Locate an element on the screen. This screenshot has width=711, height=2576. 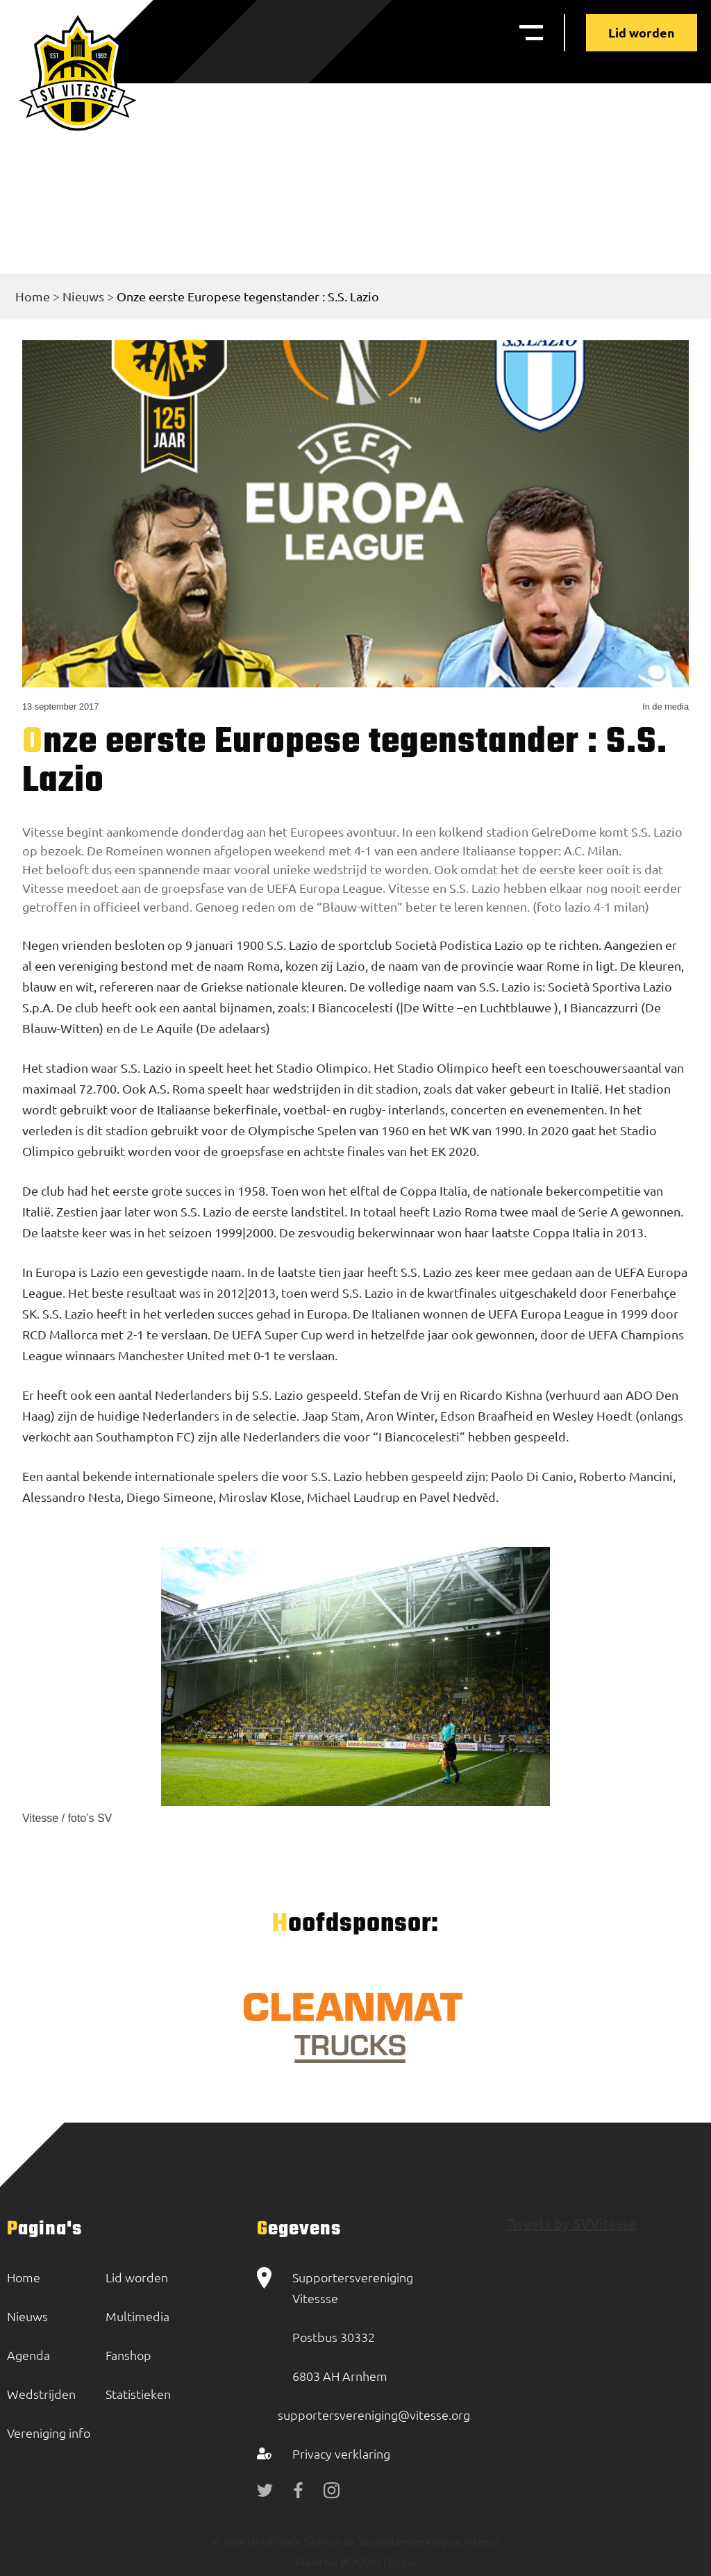
Lid worden is located at coordinates (641, 32).